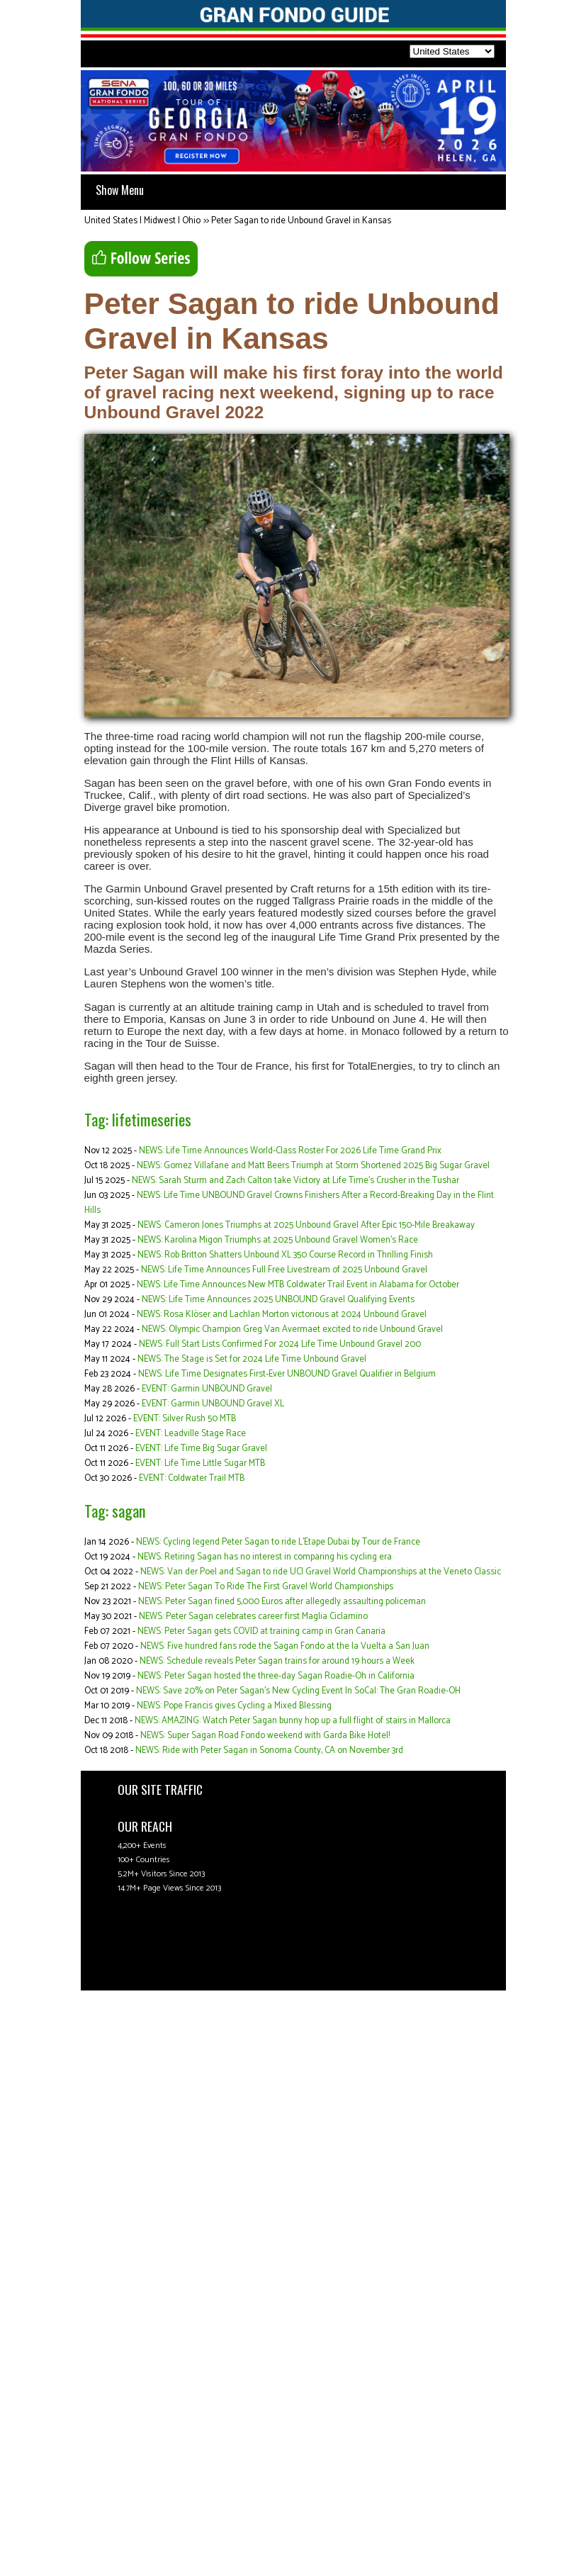 This screenshot has width=586, height=2576. Describe the element at coordinates (234, 1705) in the screenshot. I see `NEWS: Pope Francis gives Cycling a Mixed Blessing` at that location.